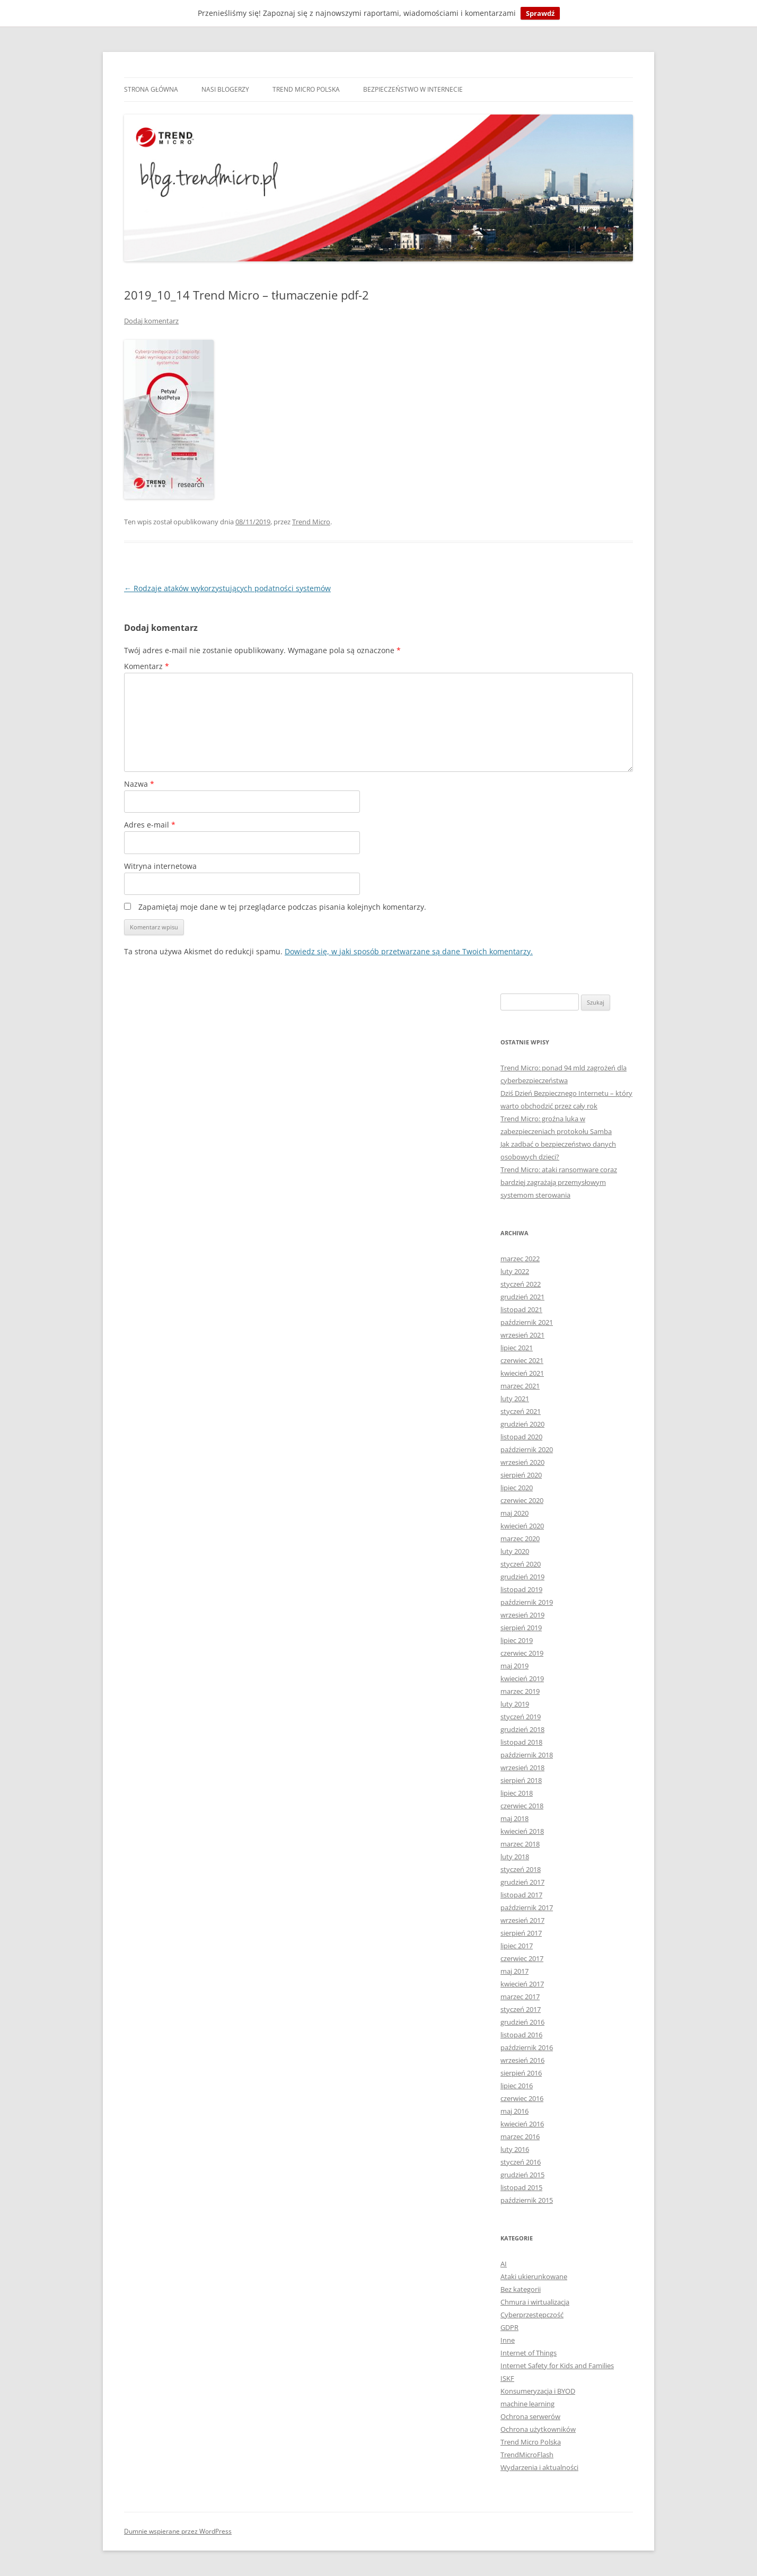  I want to click on kwiecień 2017, so click(522, 1984).